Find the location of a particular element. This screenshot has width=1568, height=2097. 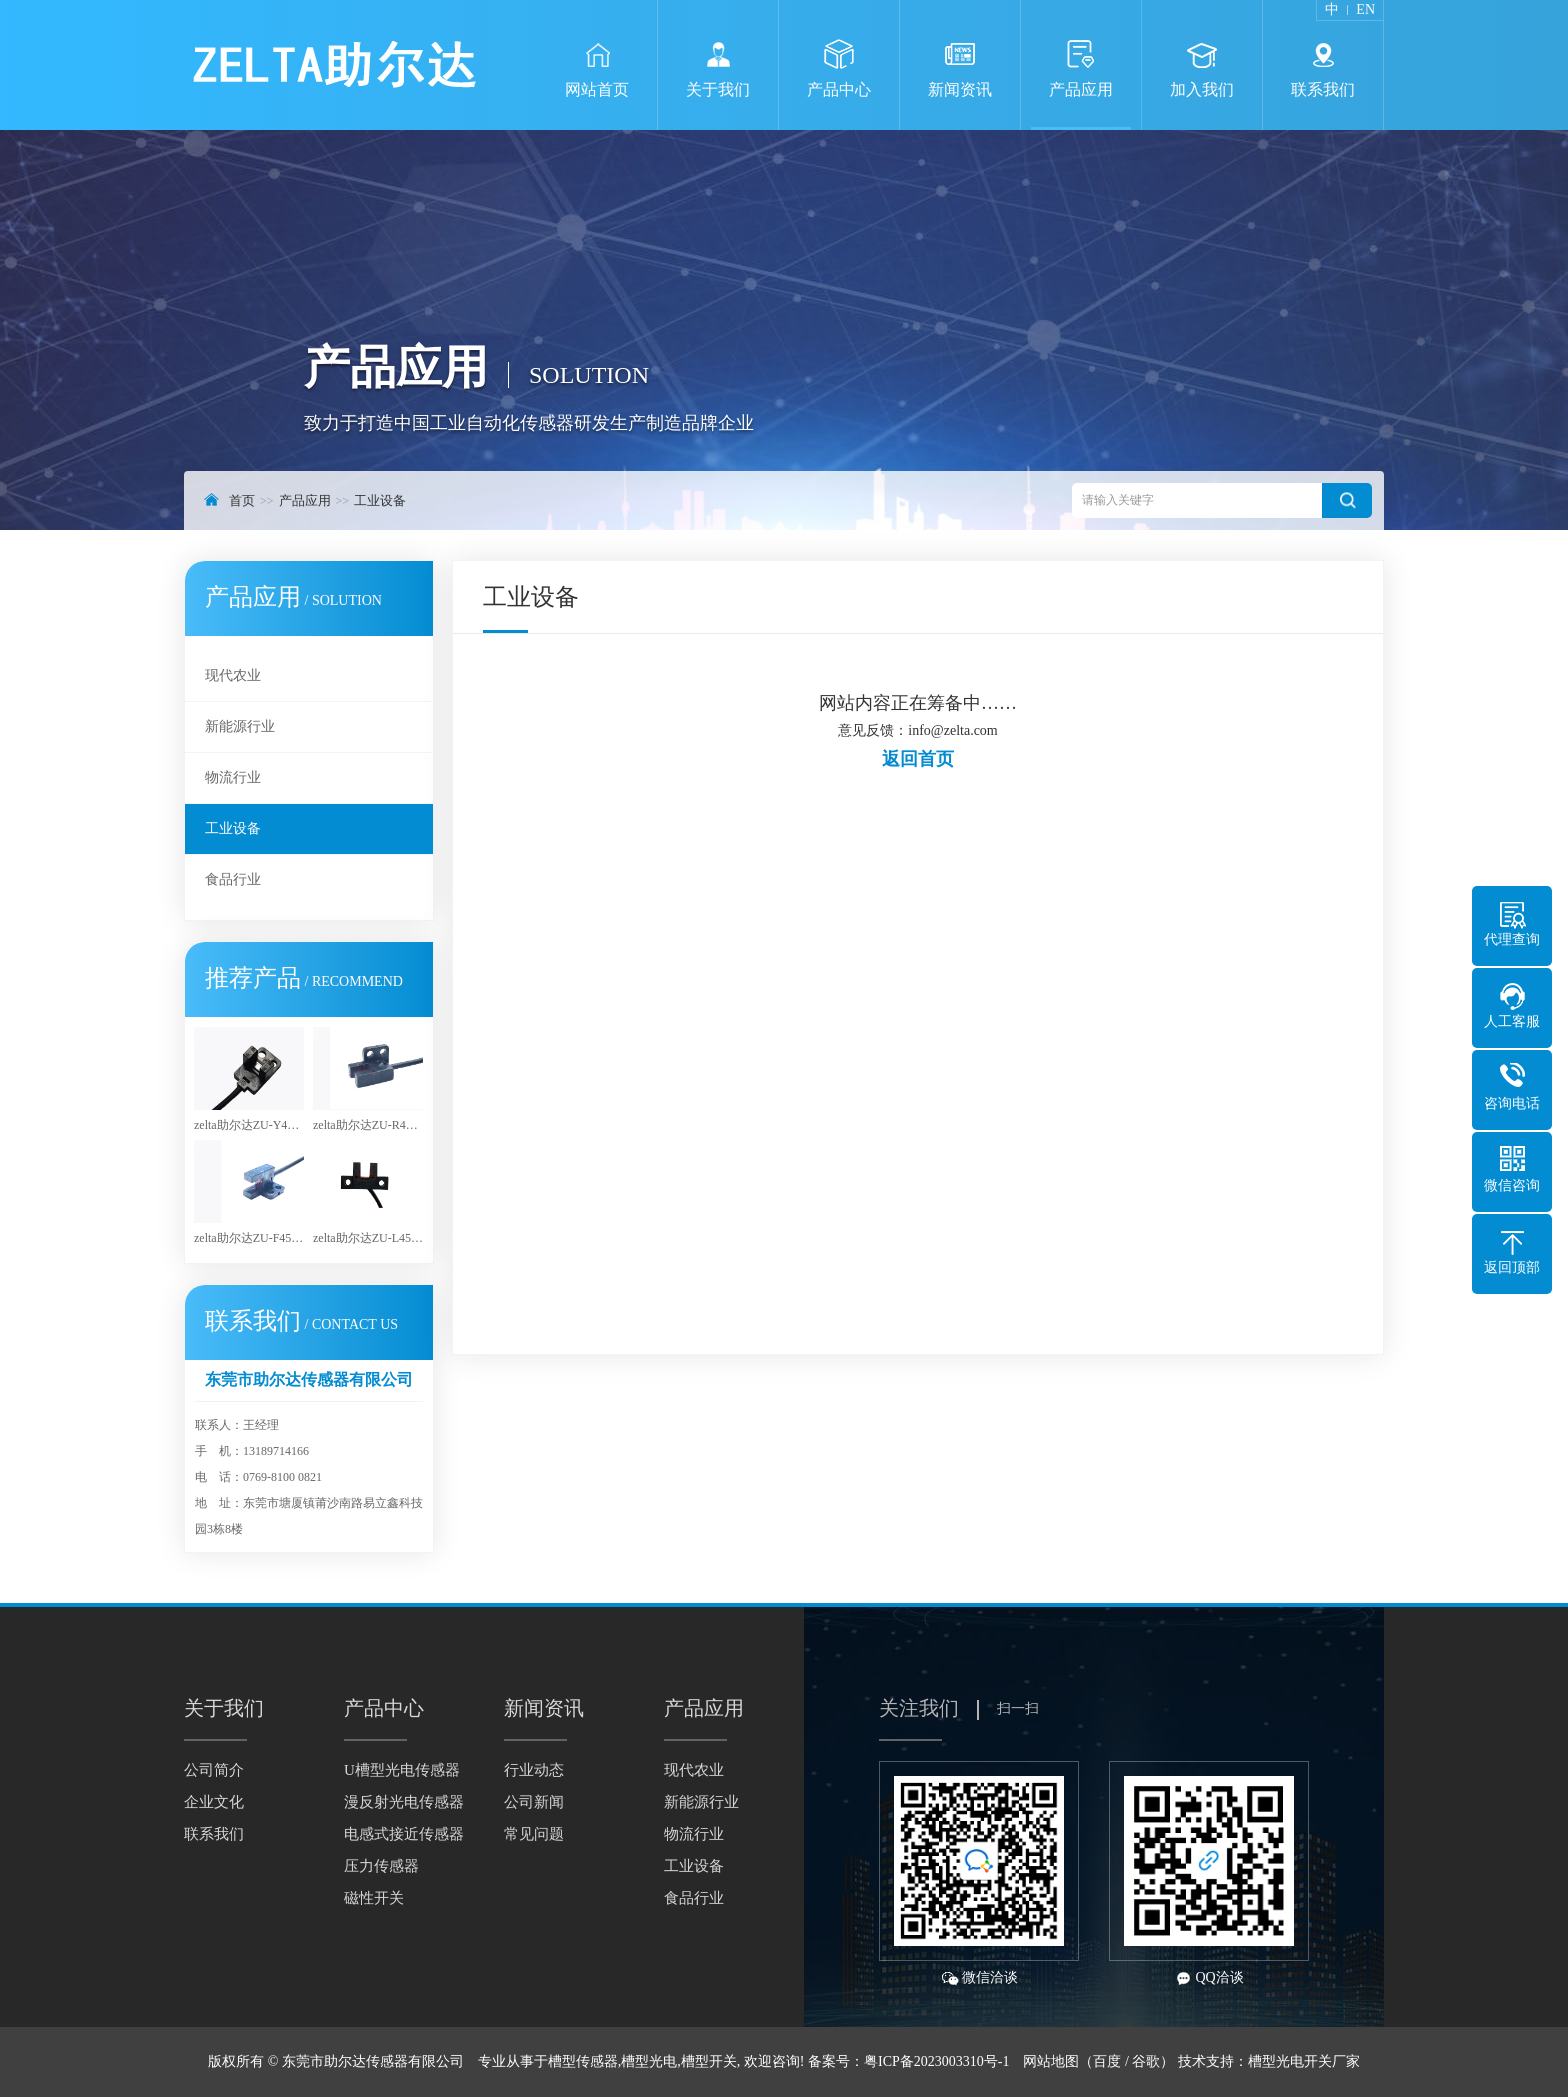

物流行业 is located at coordinates (233, 777).